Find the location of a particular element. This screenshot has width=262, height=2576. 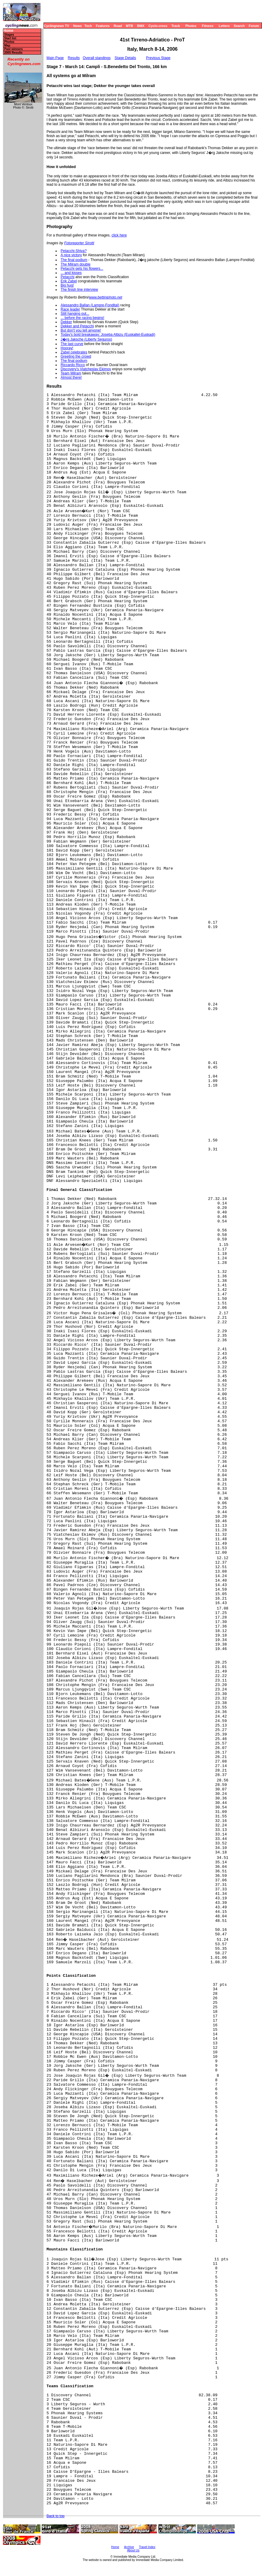

Archive is located at coordinates (129, 2547).